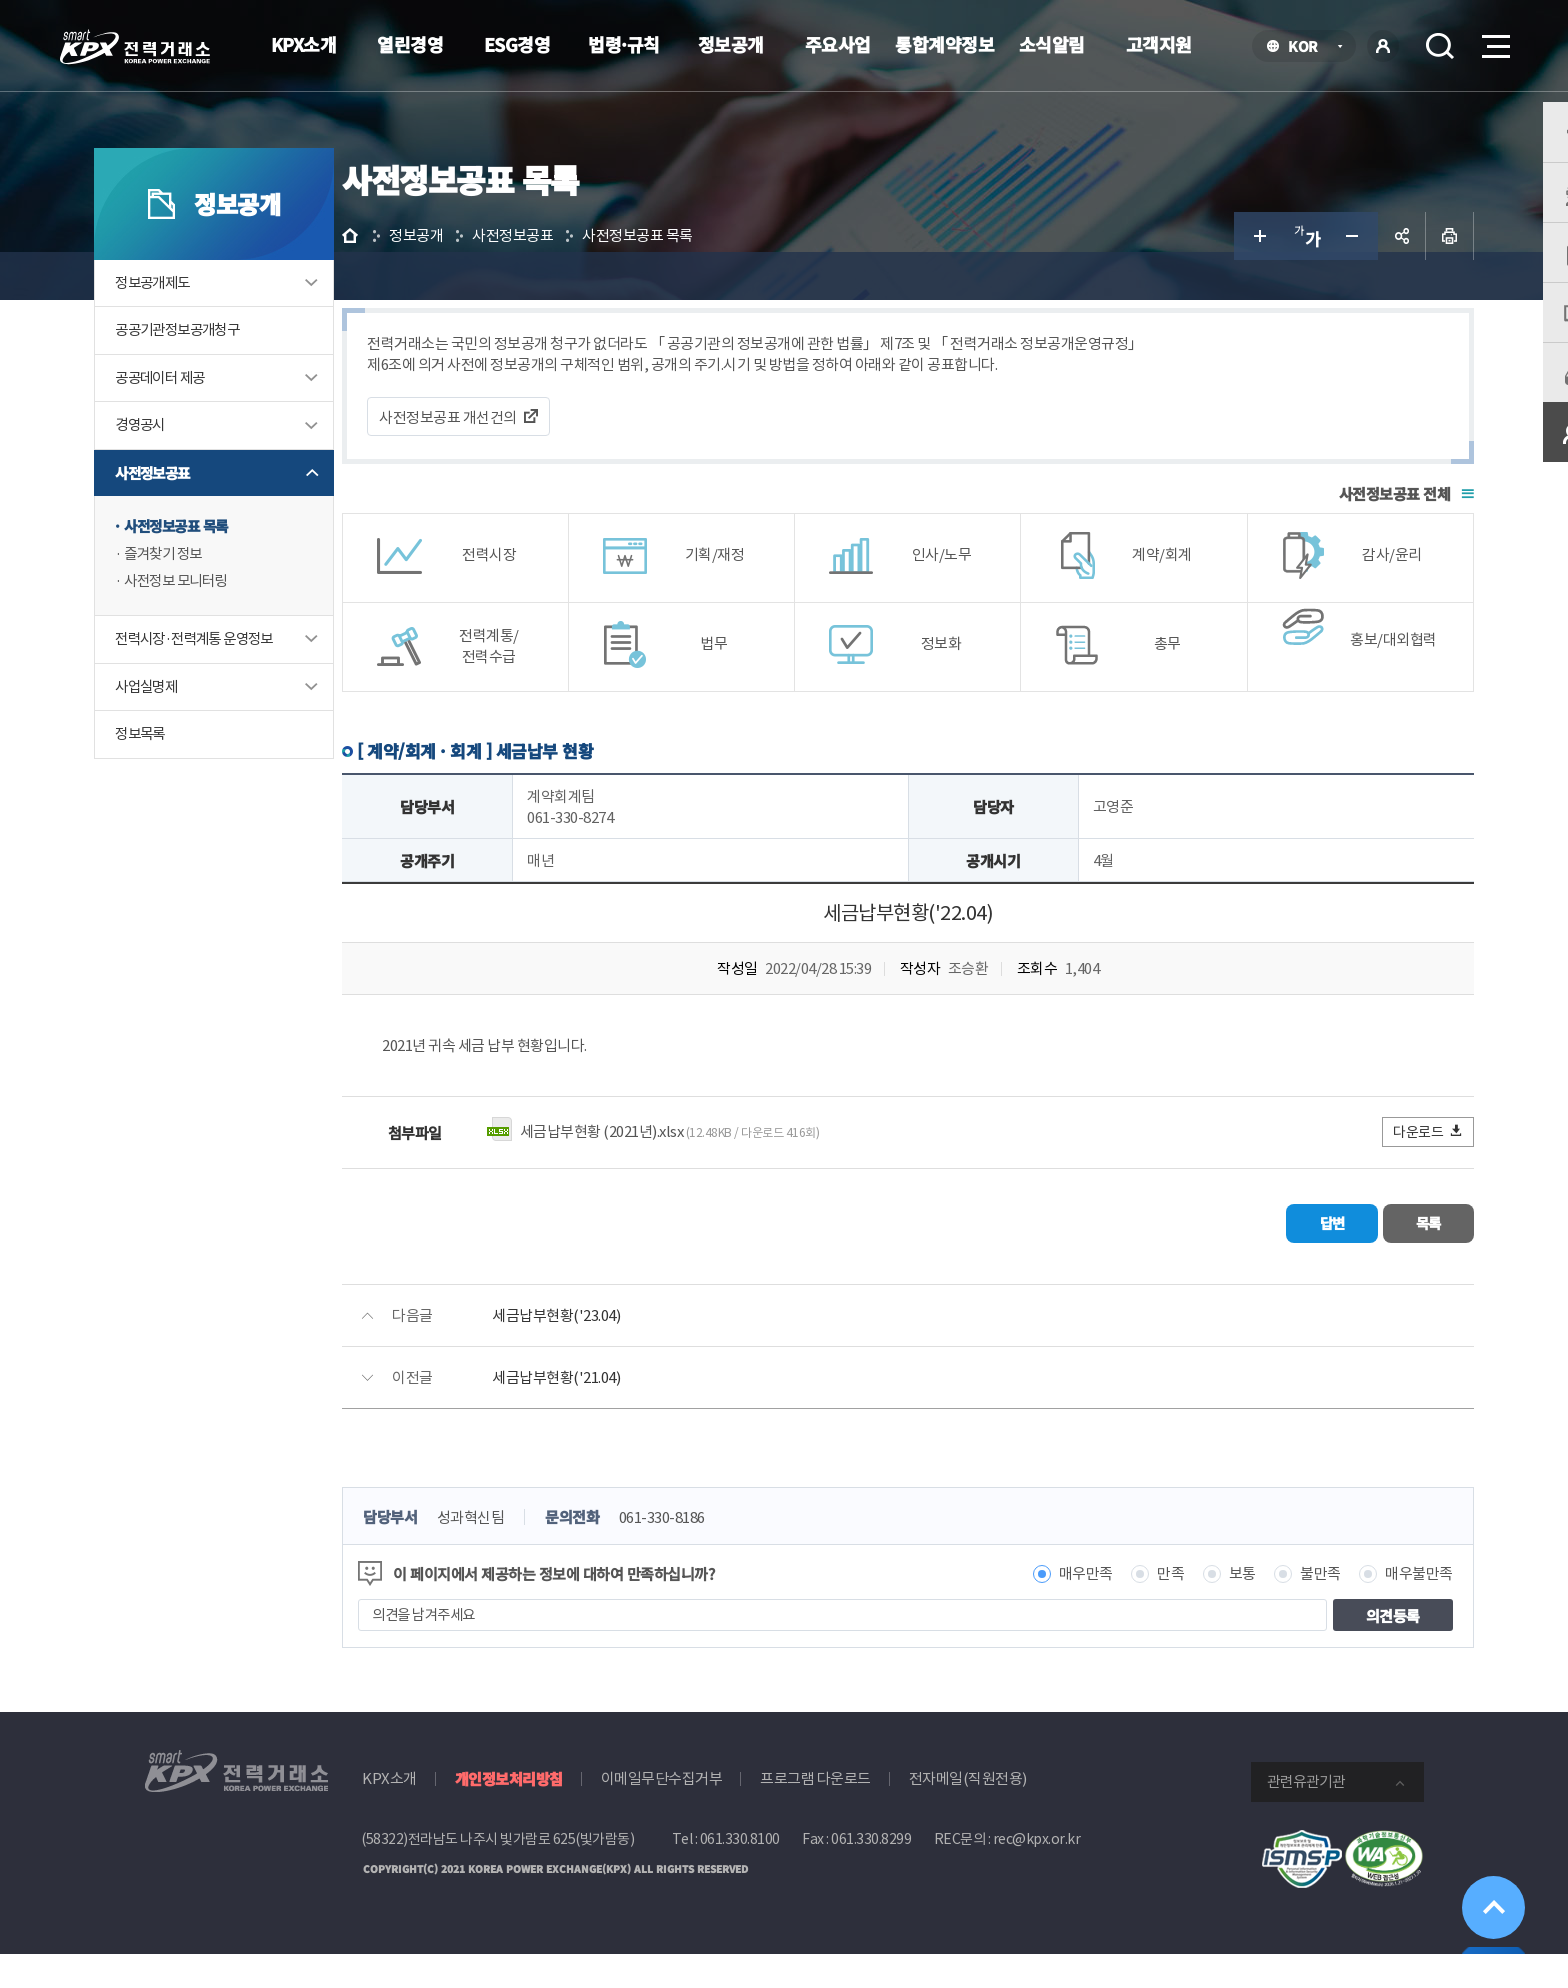  What do you see at coordinates (731, 44) in the screenshot?
I see `정보공개` at bounding box center [731, 44].